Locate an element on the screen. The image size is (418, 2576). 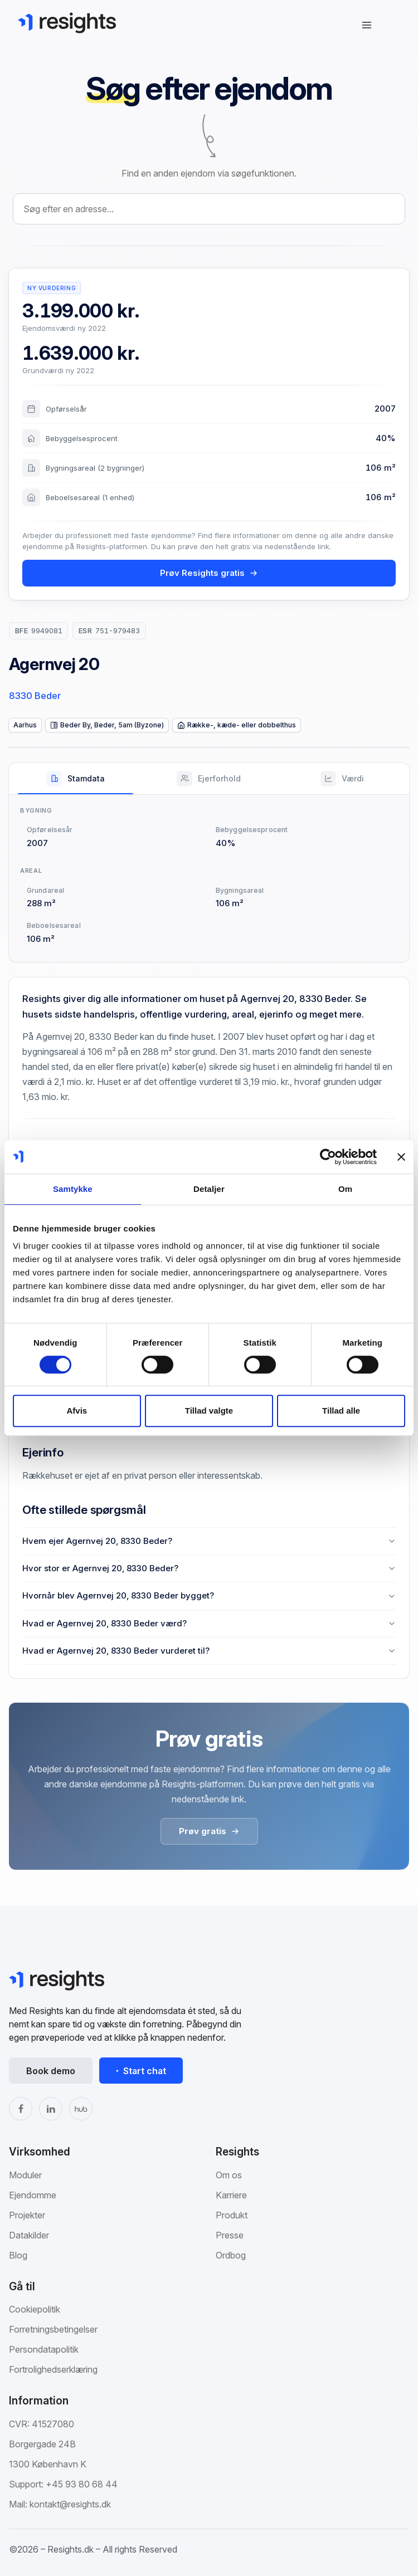
[combobox] is located at coordinates (209, 208).